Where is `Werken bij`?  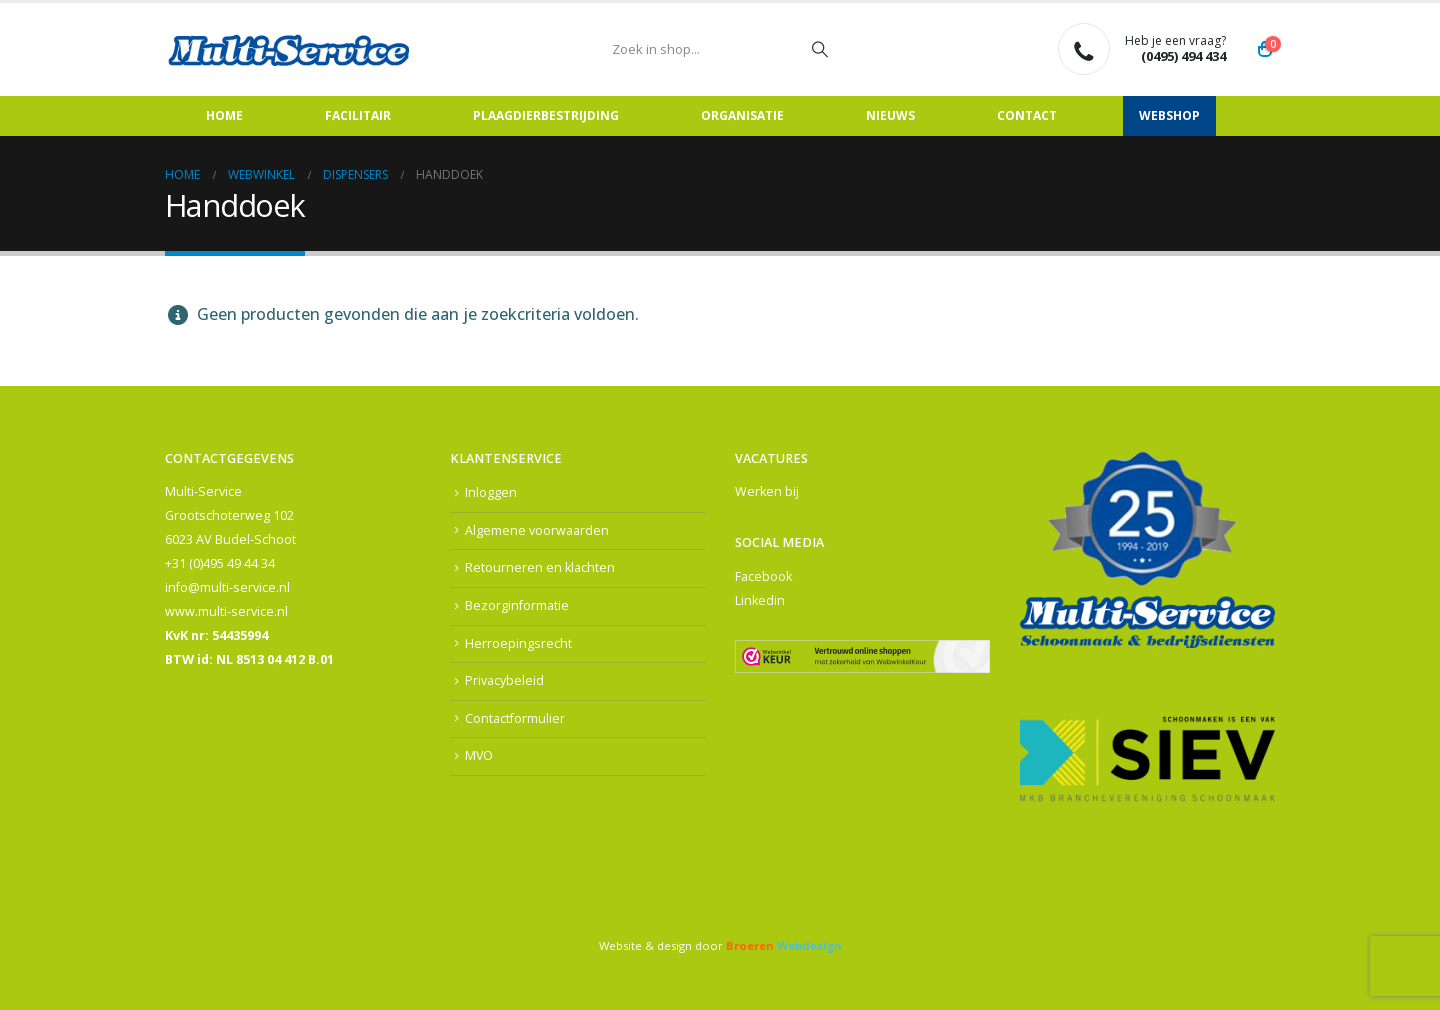 Werken bij is located at coordinates (767, 491).